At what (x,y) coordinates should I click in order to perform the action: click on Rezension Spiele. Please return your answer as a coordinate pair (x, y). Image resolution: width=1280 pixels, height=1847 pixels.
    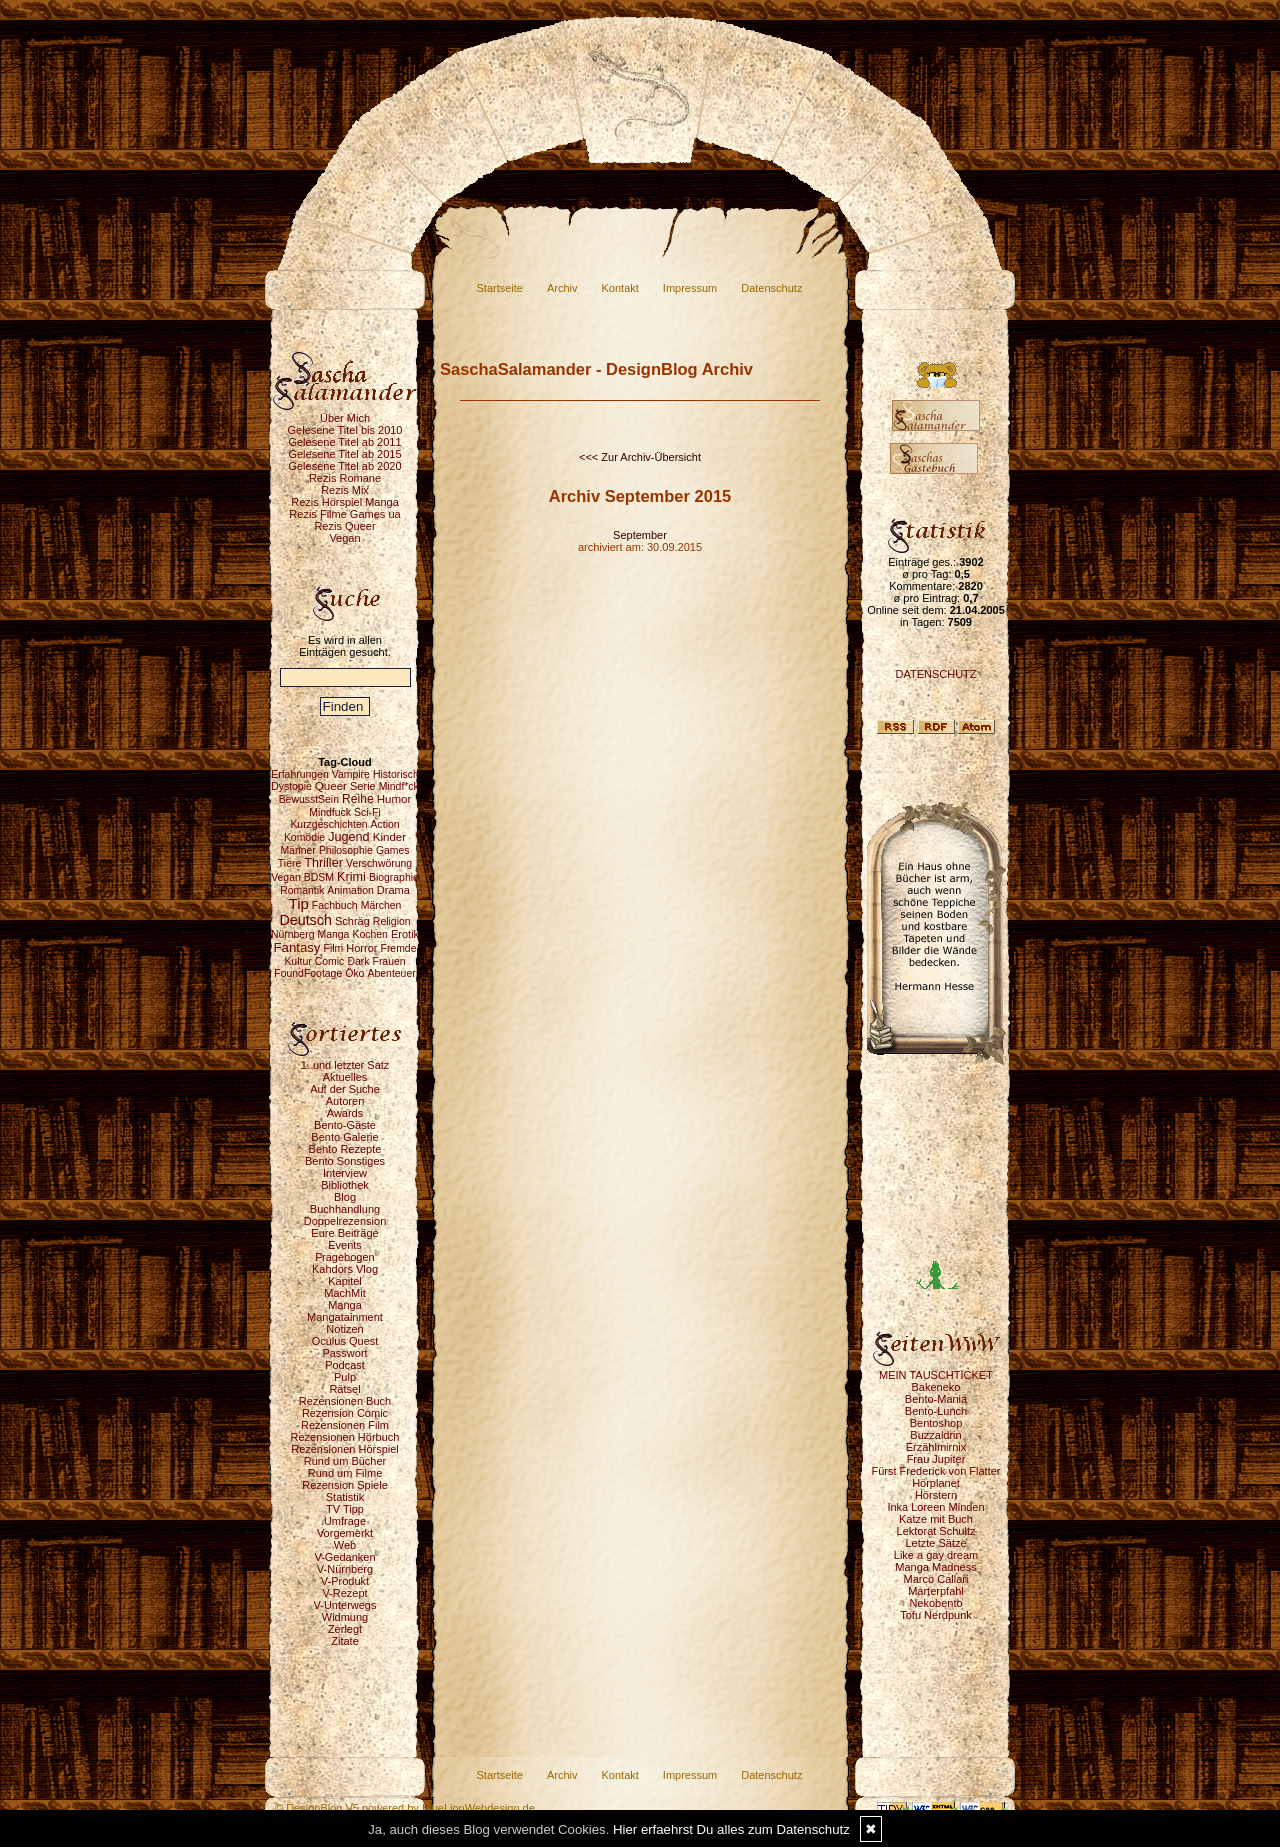
    Looking at the image, I should click on (345, 1485).